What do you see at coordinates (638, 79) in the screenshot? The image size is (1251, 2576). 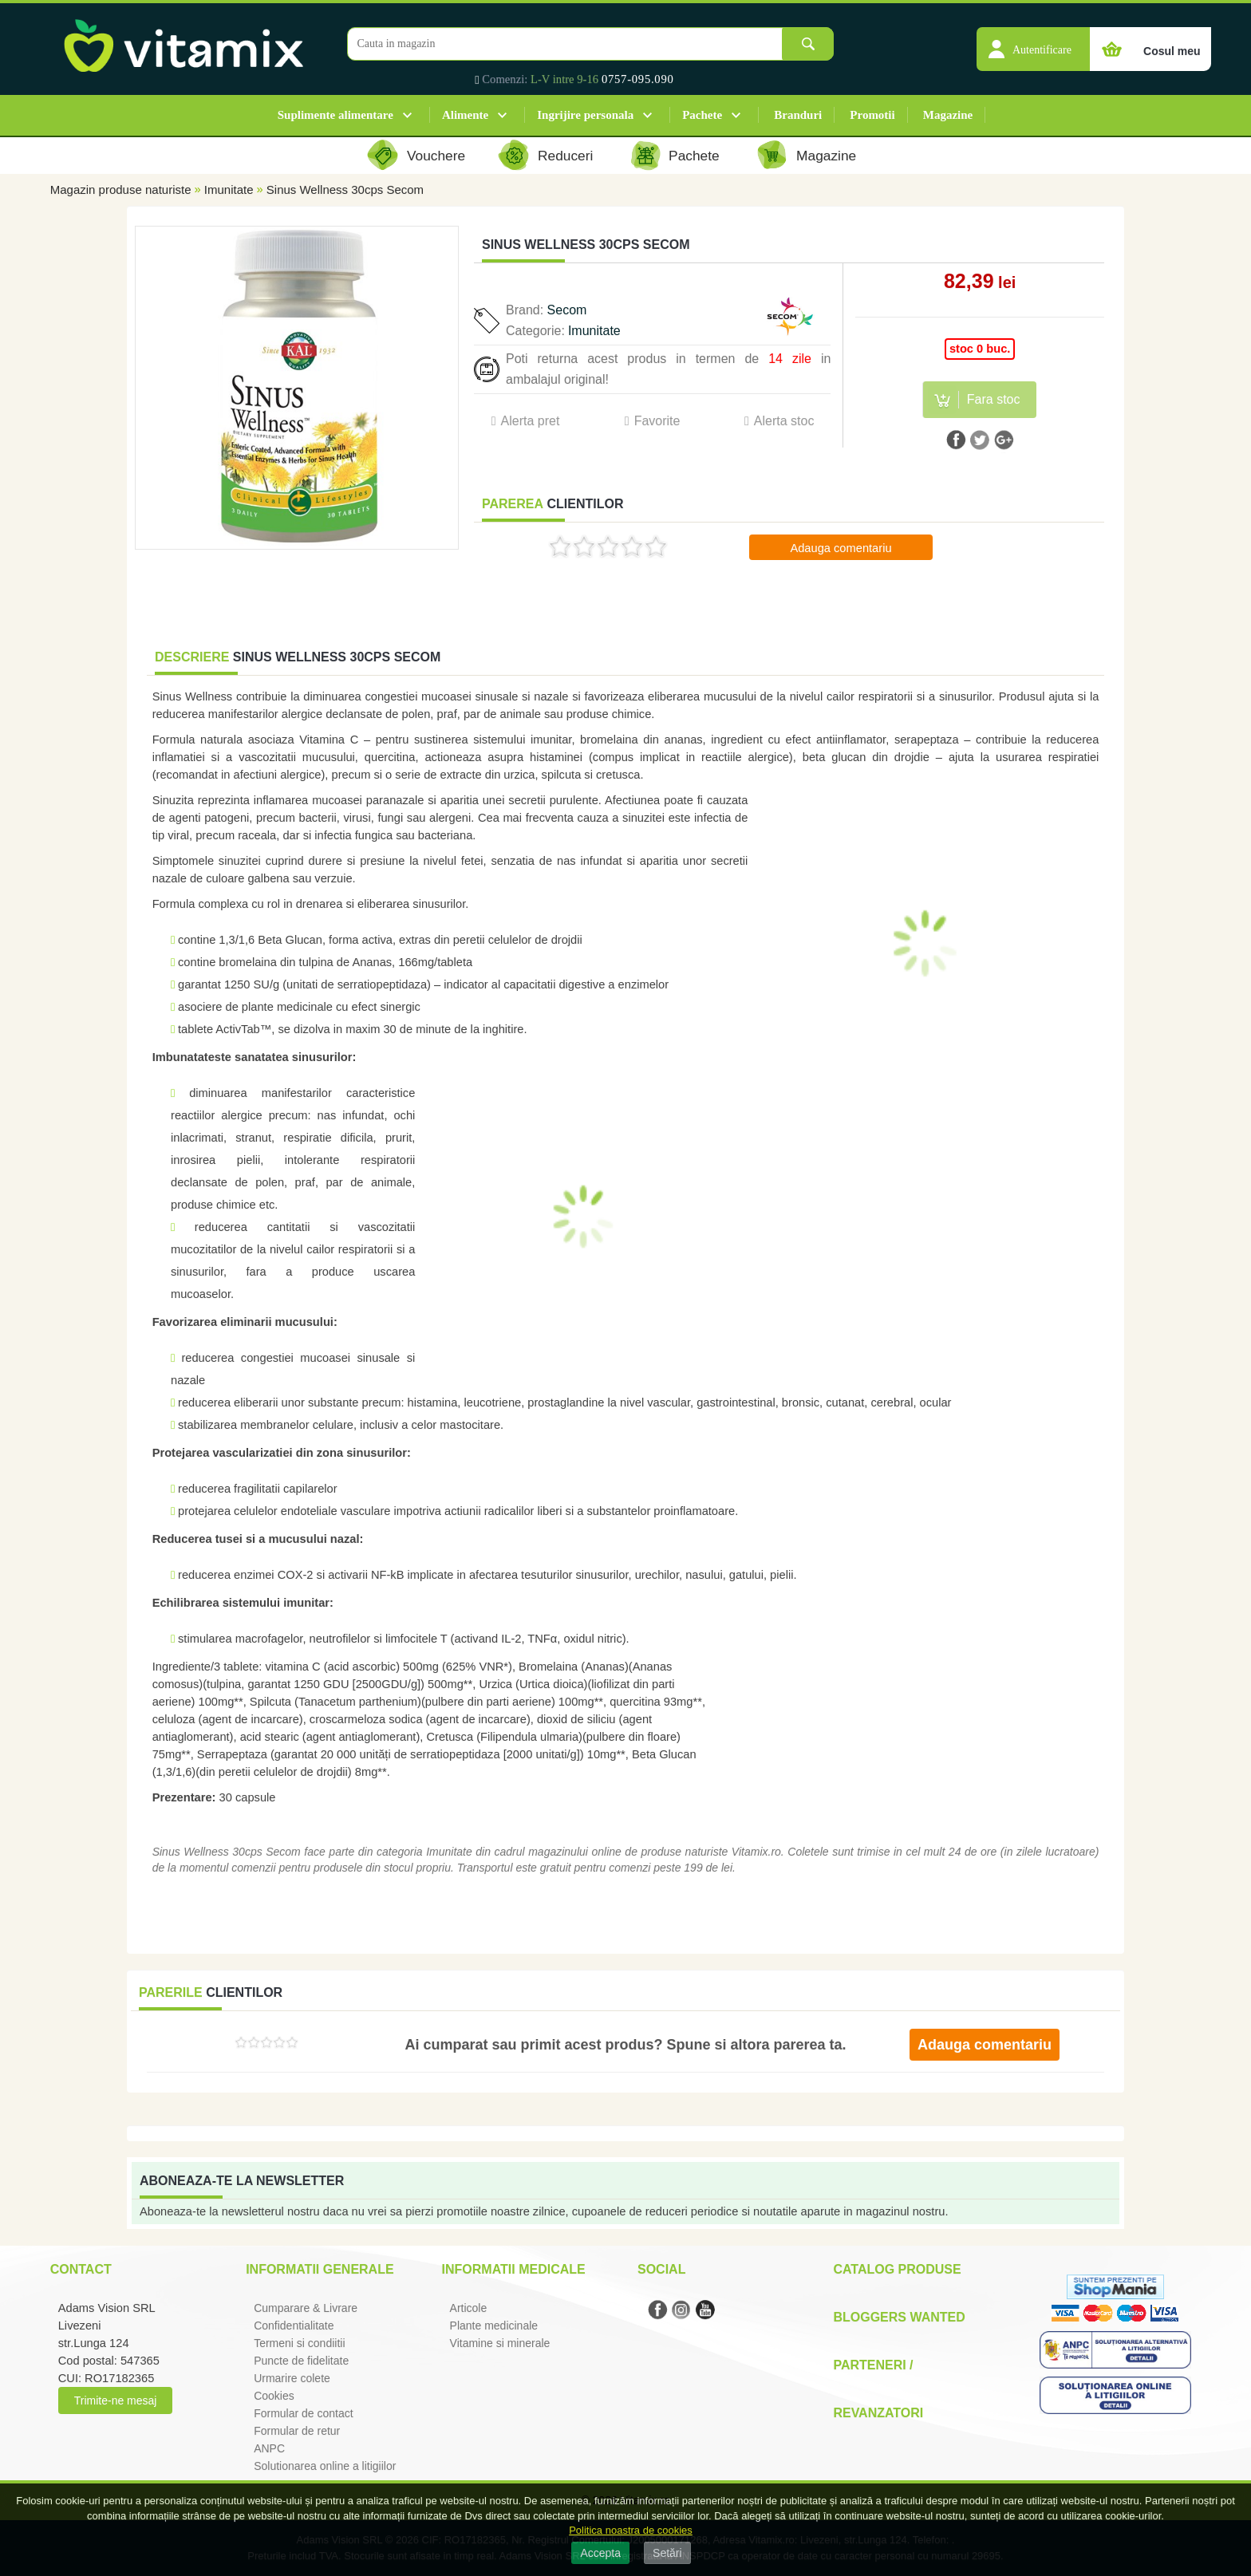 I see `0757-095.090` at bounding box center [638, 79].